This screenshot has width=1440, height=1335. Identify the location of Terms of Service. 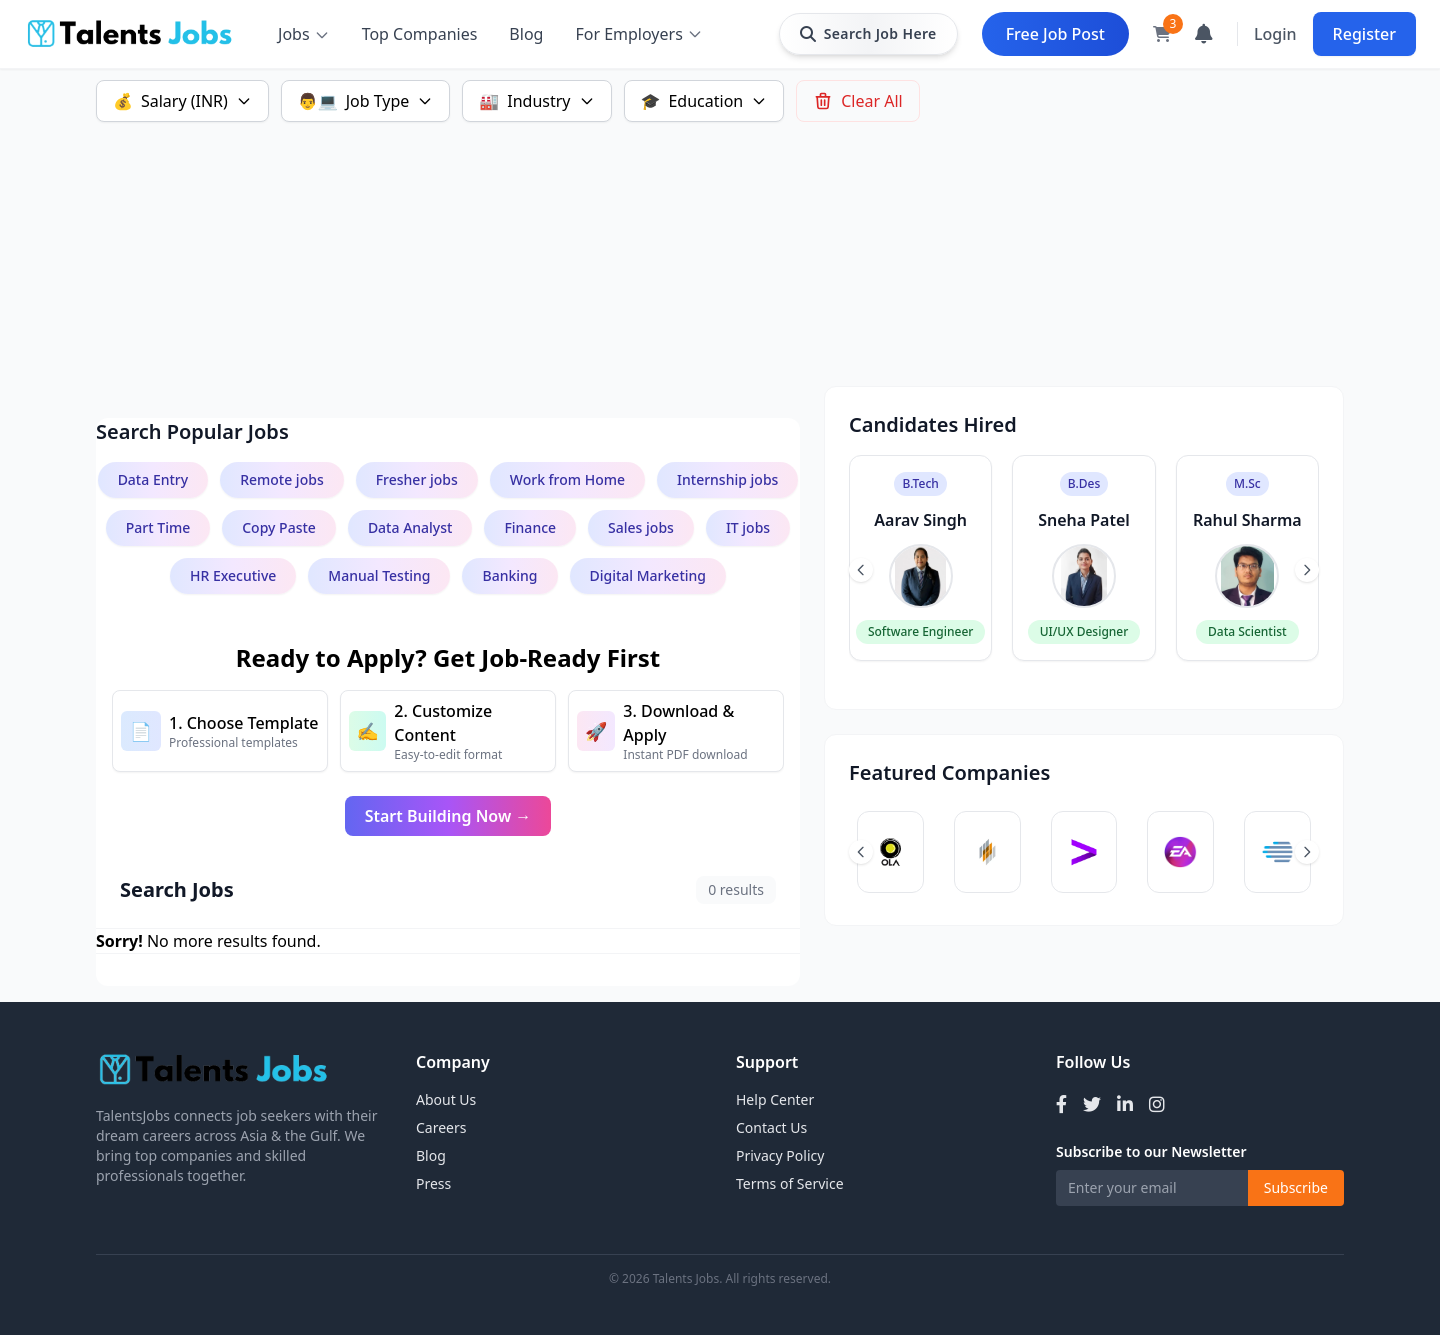
(790, 1183).